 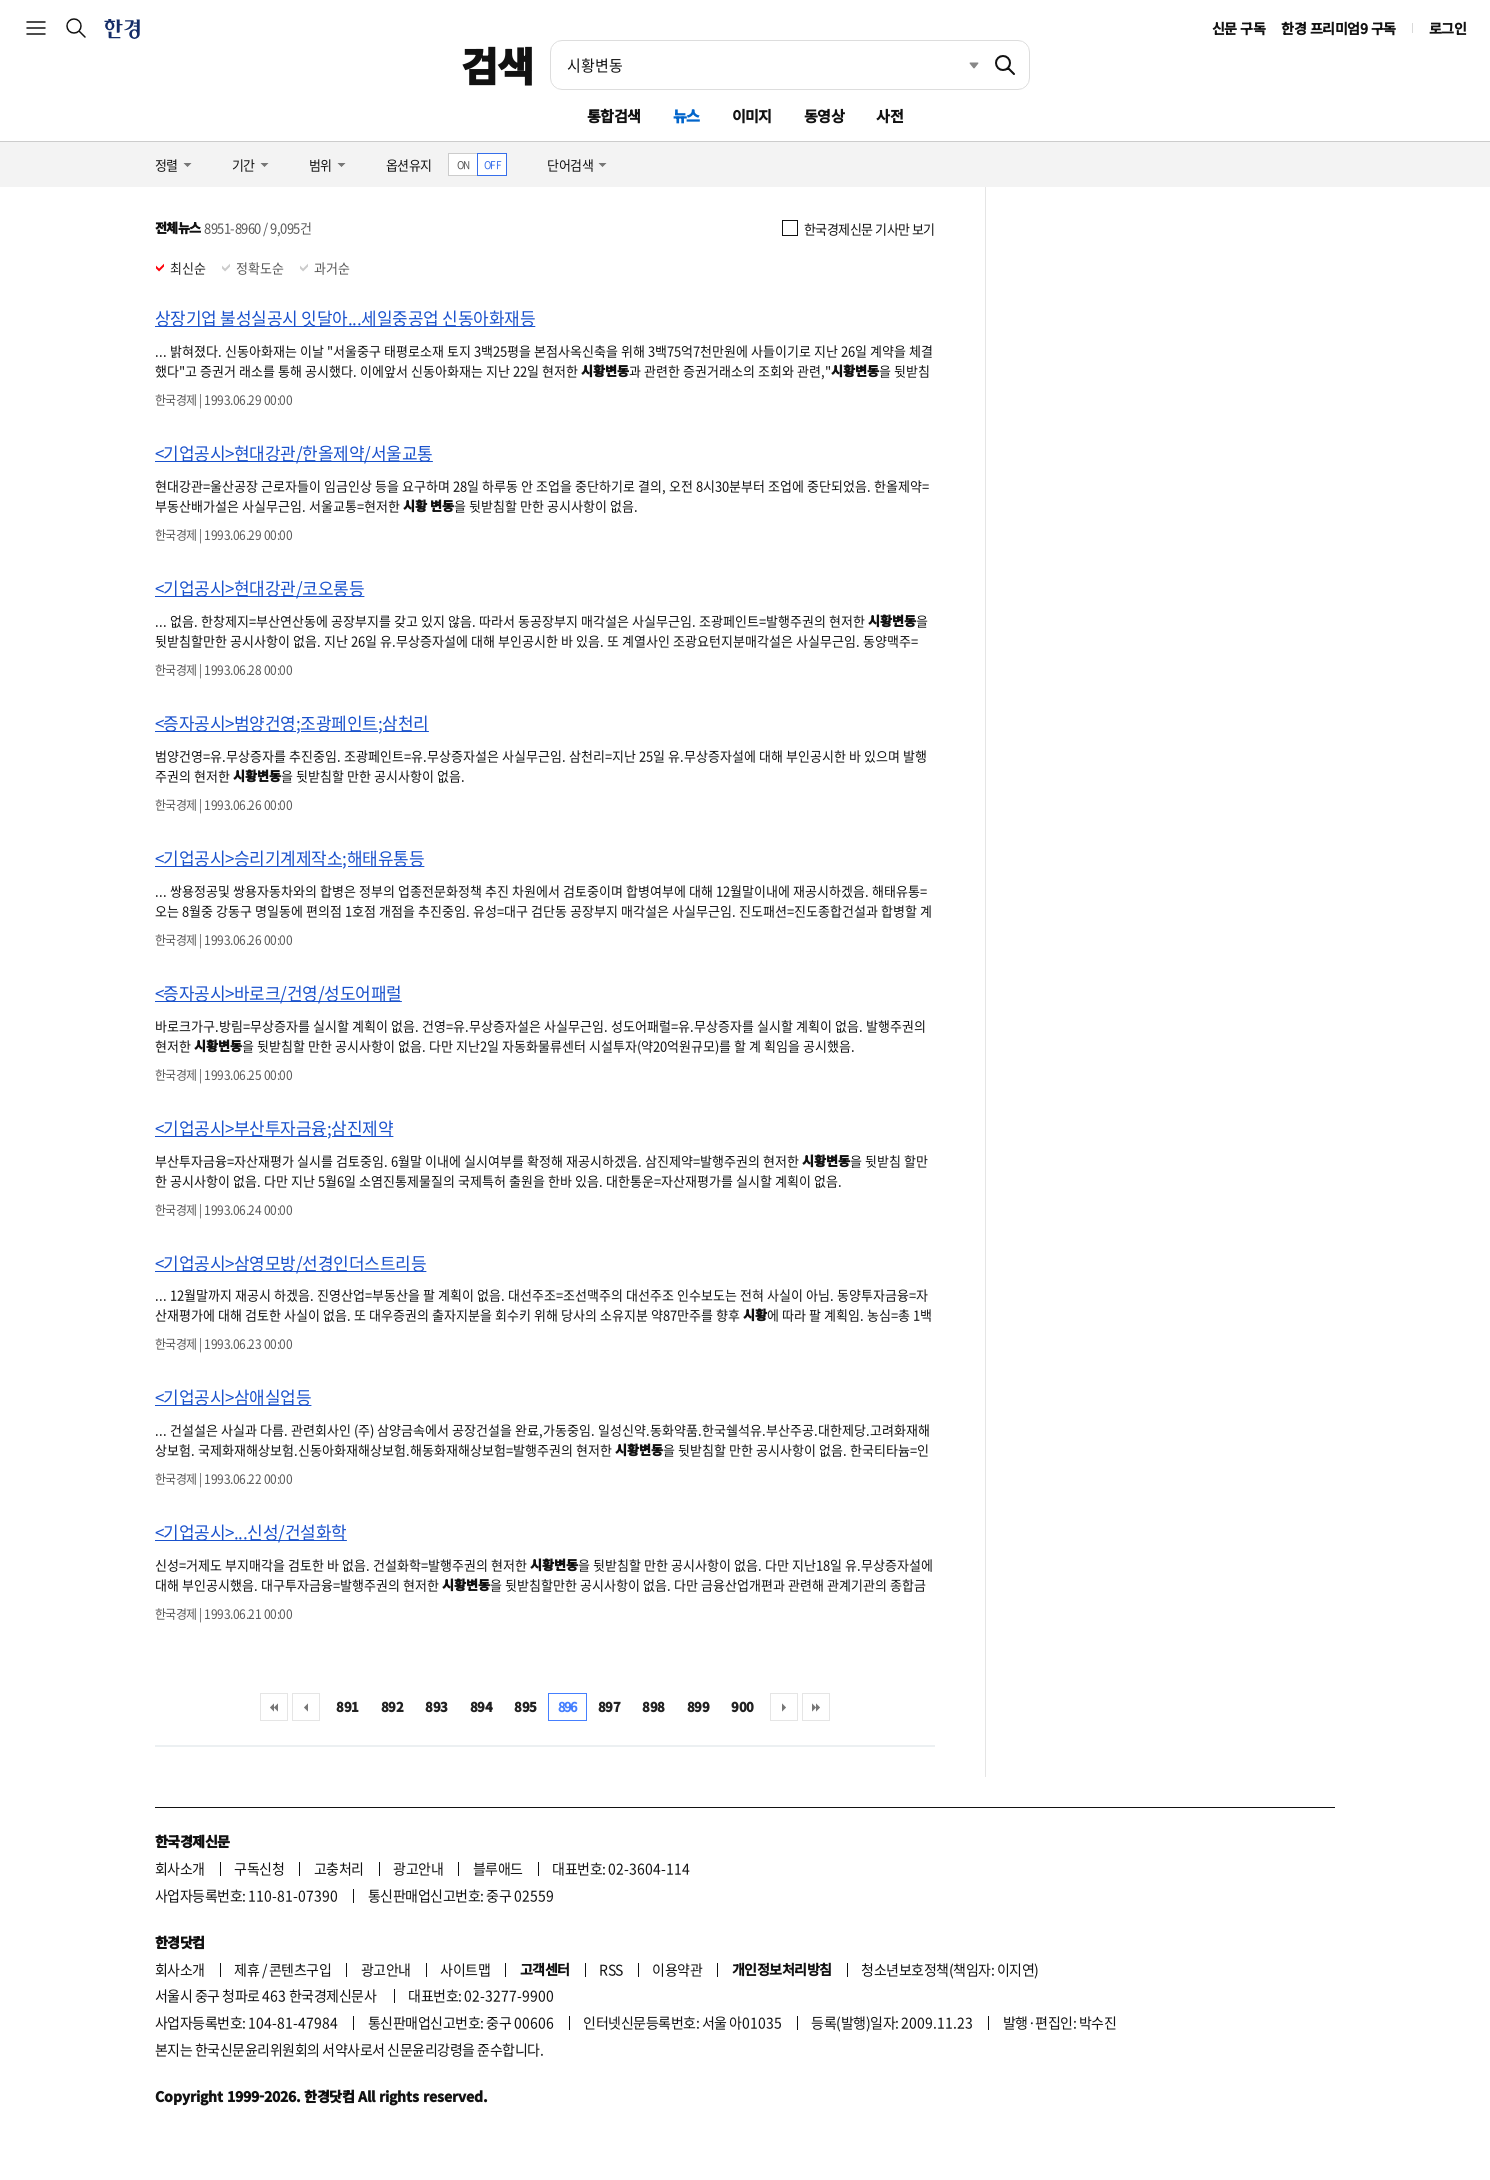 What do you see at coordinates (824, 115) in the screenshot?
I see `동영상` at bounding box center [824, 115].